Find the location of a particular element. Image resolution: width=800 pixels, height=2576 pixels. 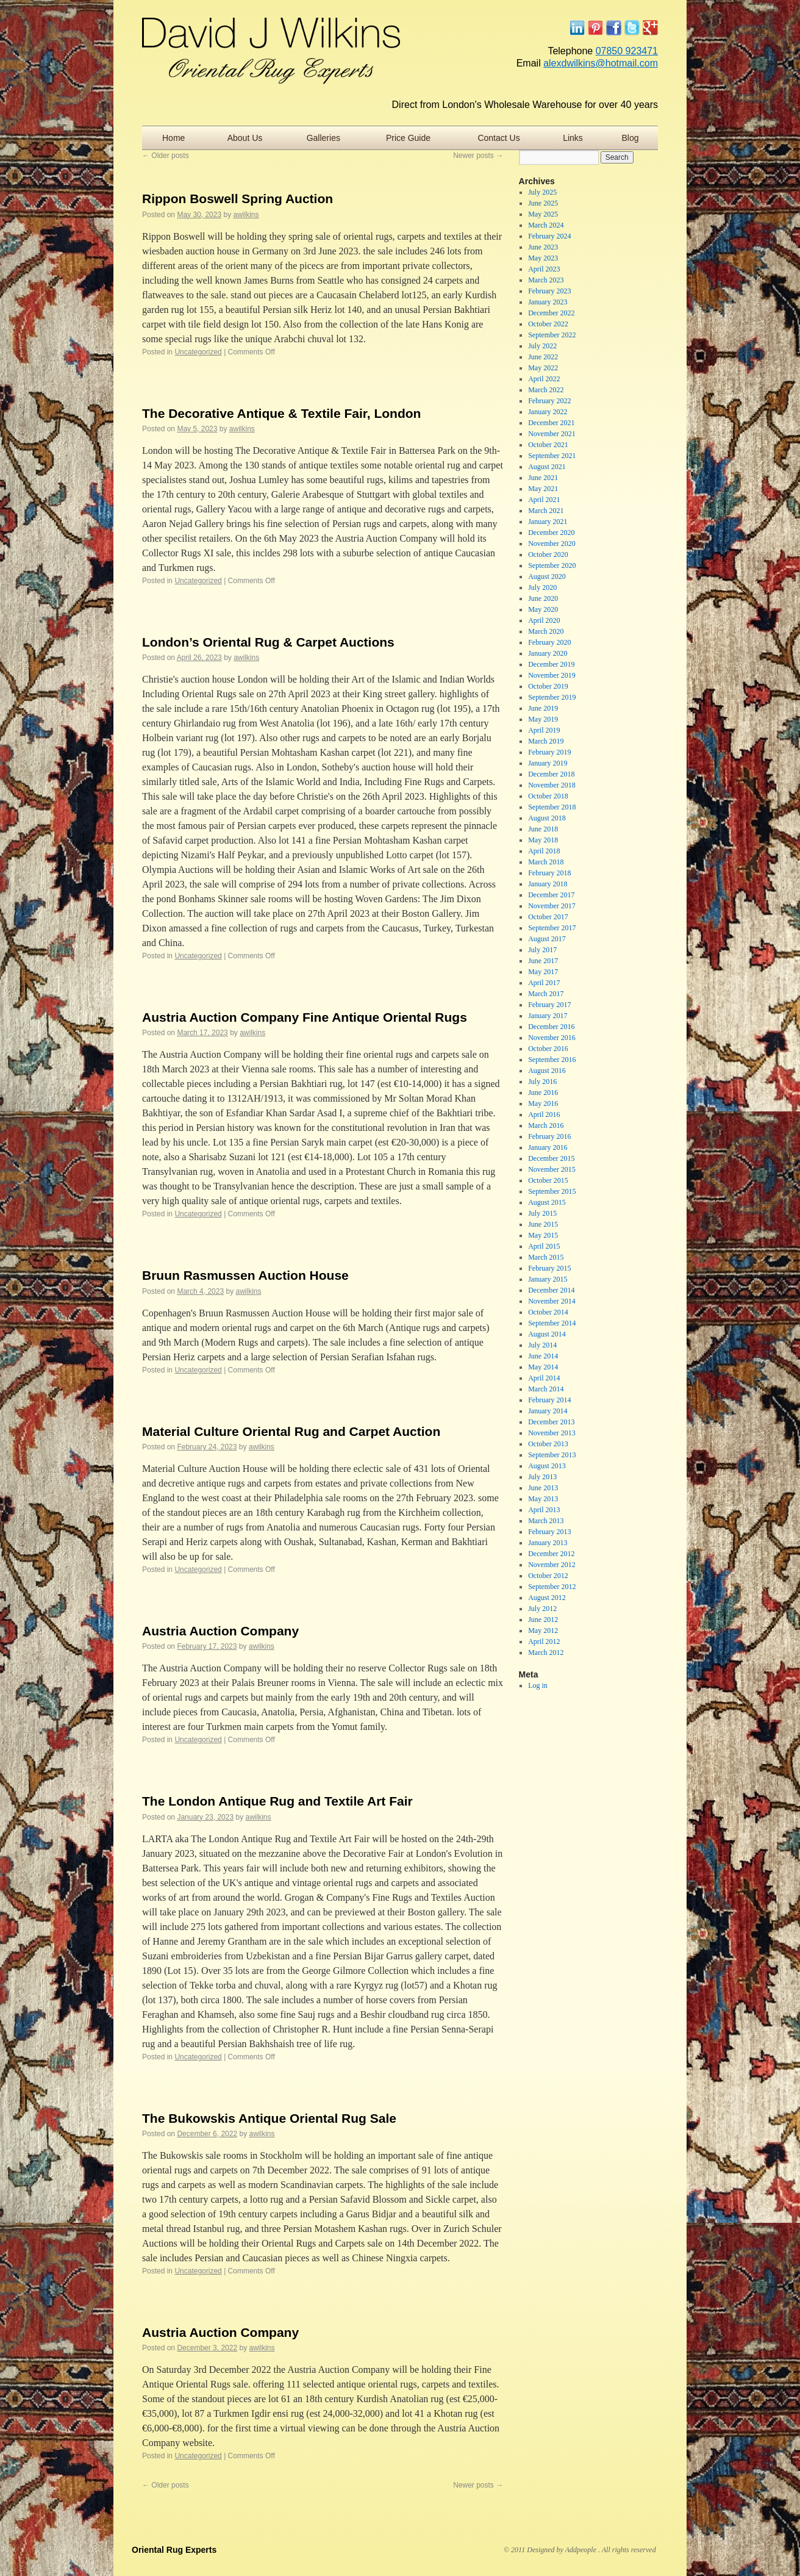

September 2014 is located at coordinates (552, 1323).